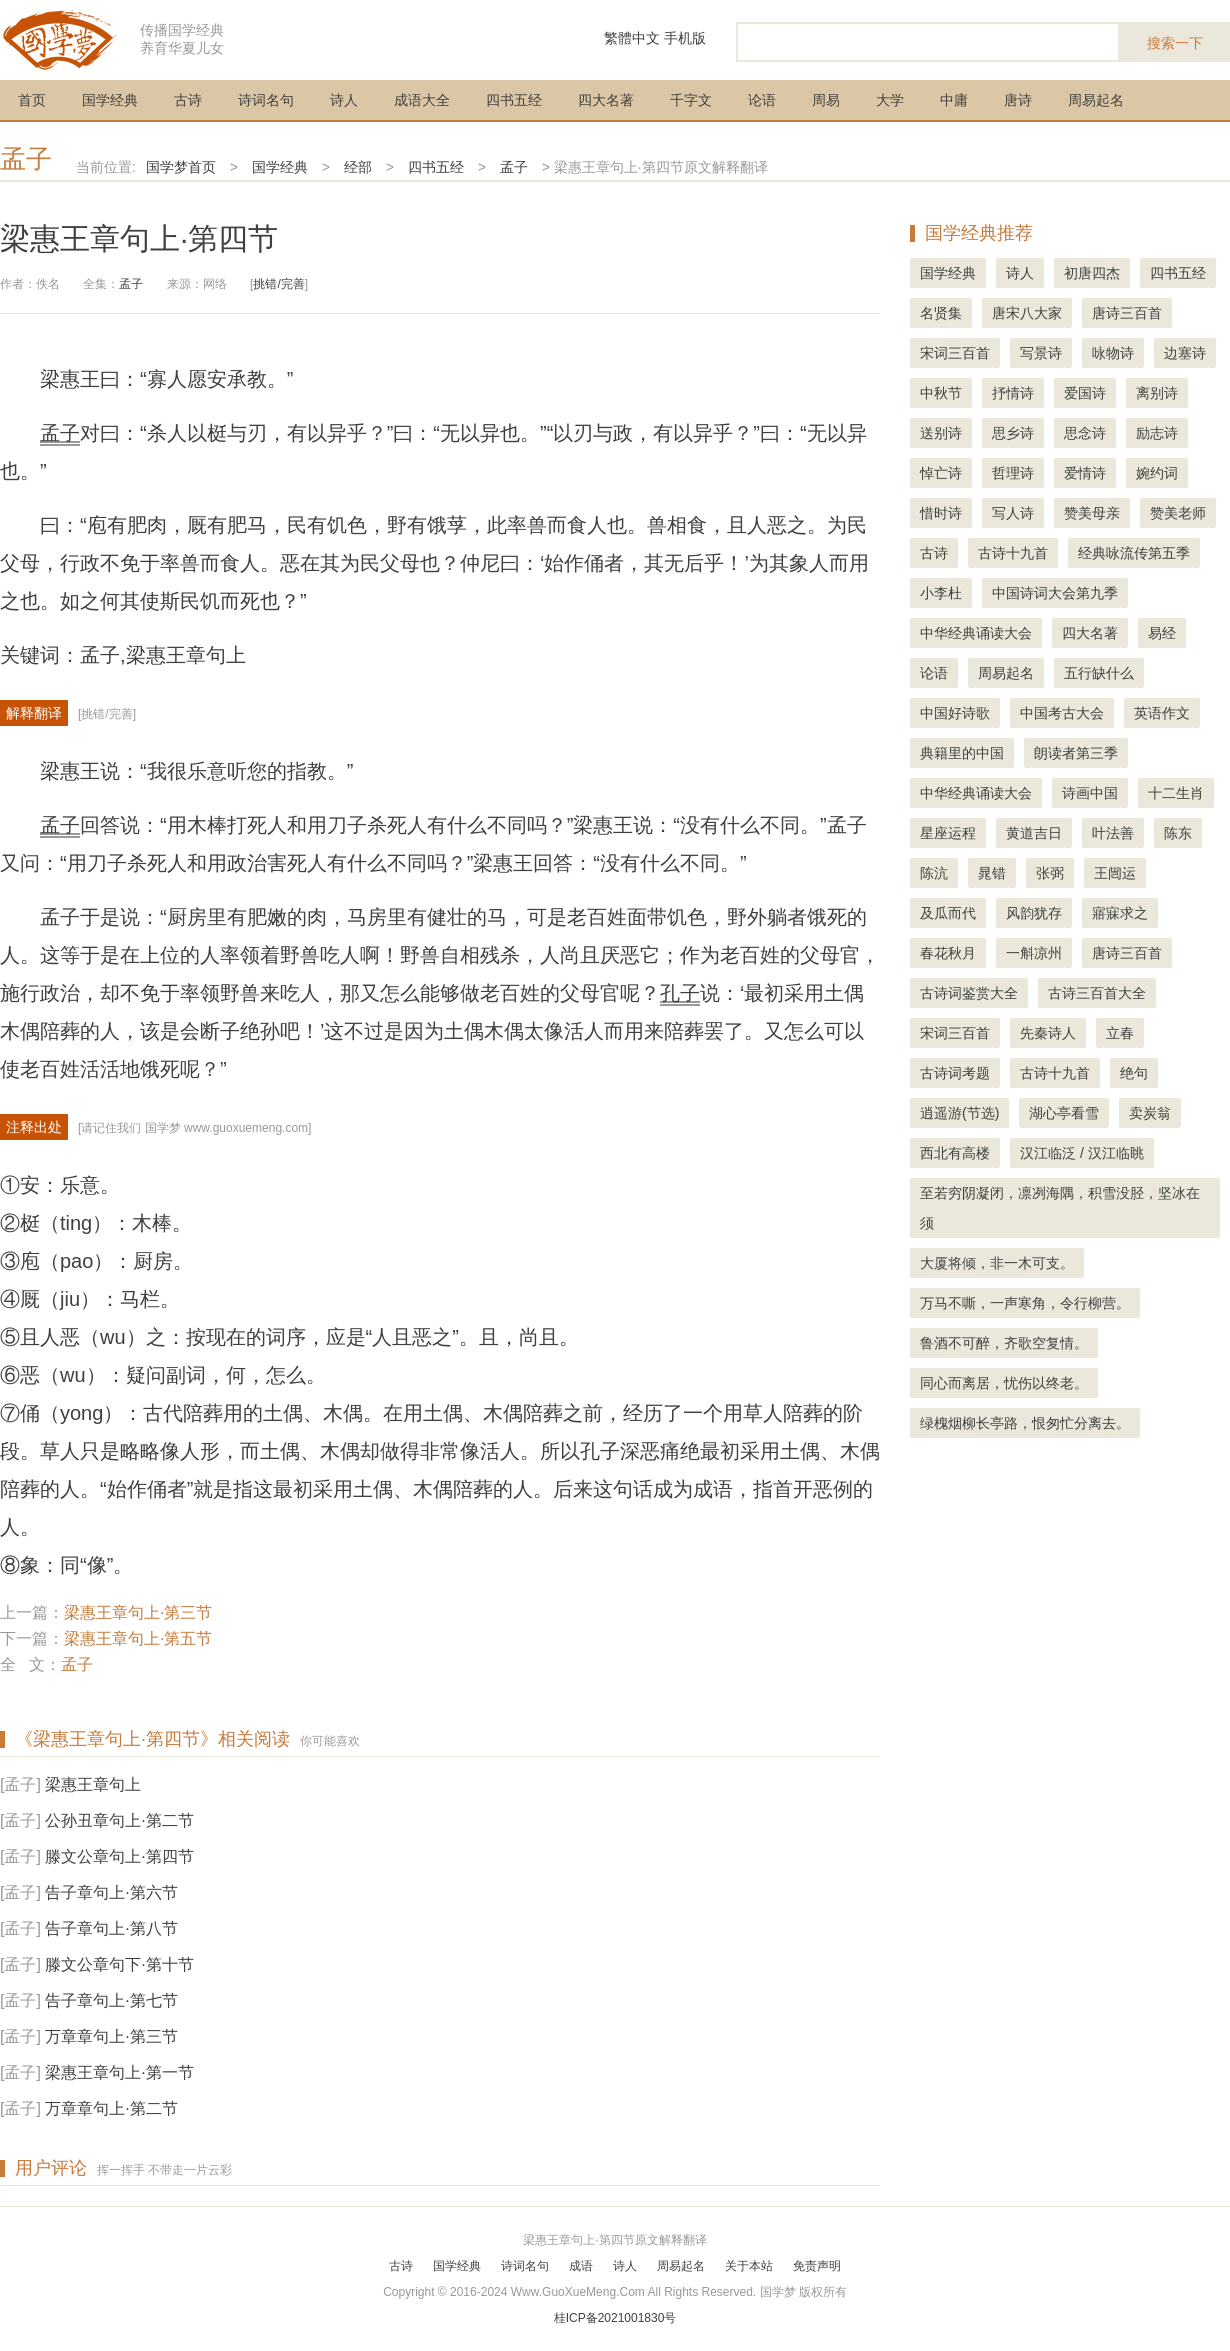 The width and height of the screenshot is (1230, 2351). I want to click on 万章章句上·第三节, so click(111, 2036).